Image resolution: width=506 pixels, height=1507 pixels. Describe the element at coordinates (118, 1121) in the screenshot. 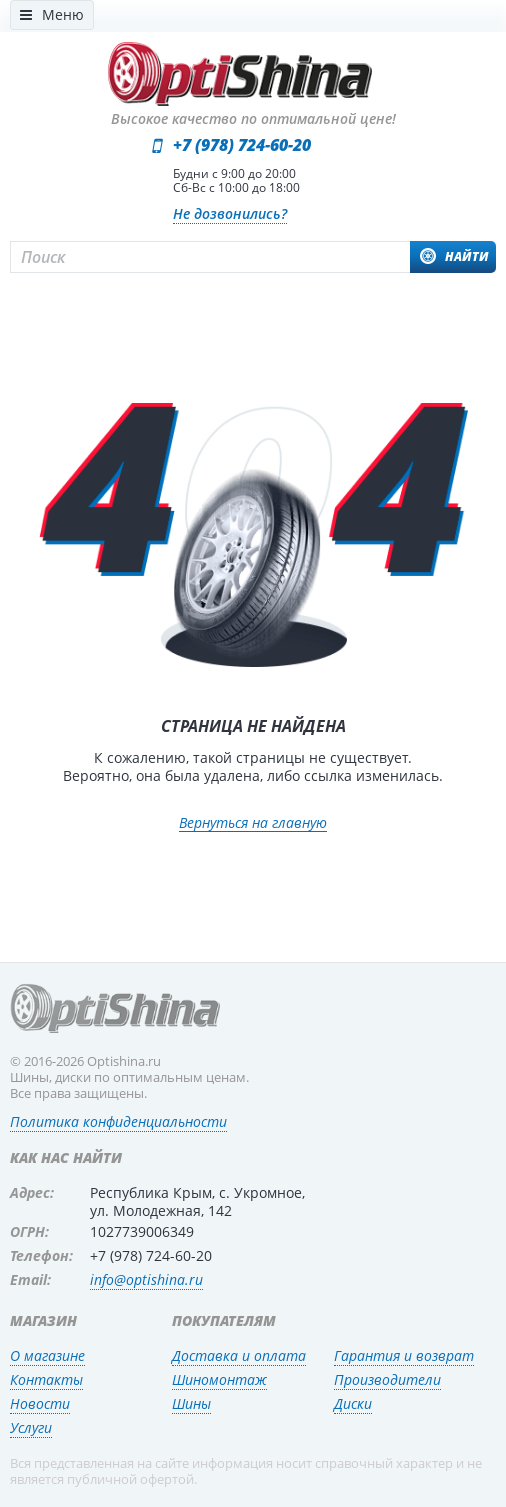

I see `Политика конфиденциальности` at that location.